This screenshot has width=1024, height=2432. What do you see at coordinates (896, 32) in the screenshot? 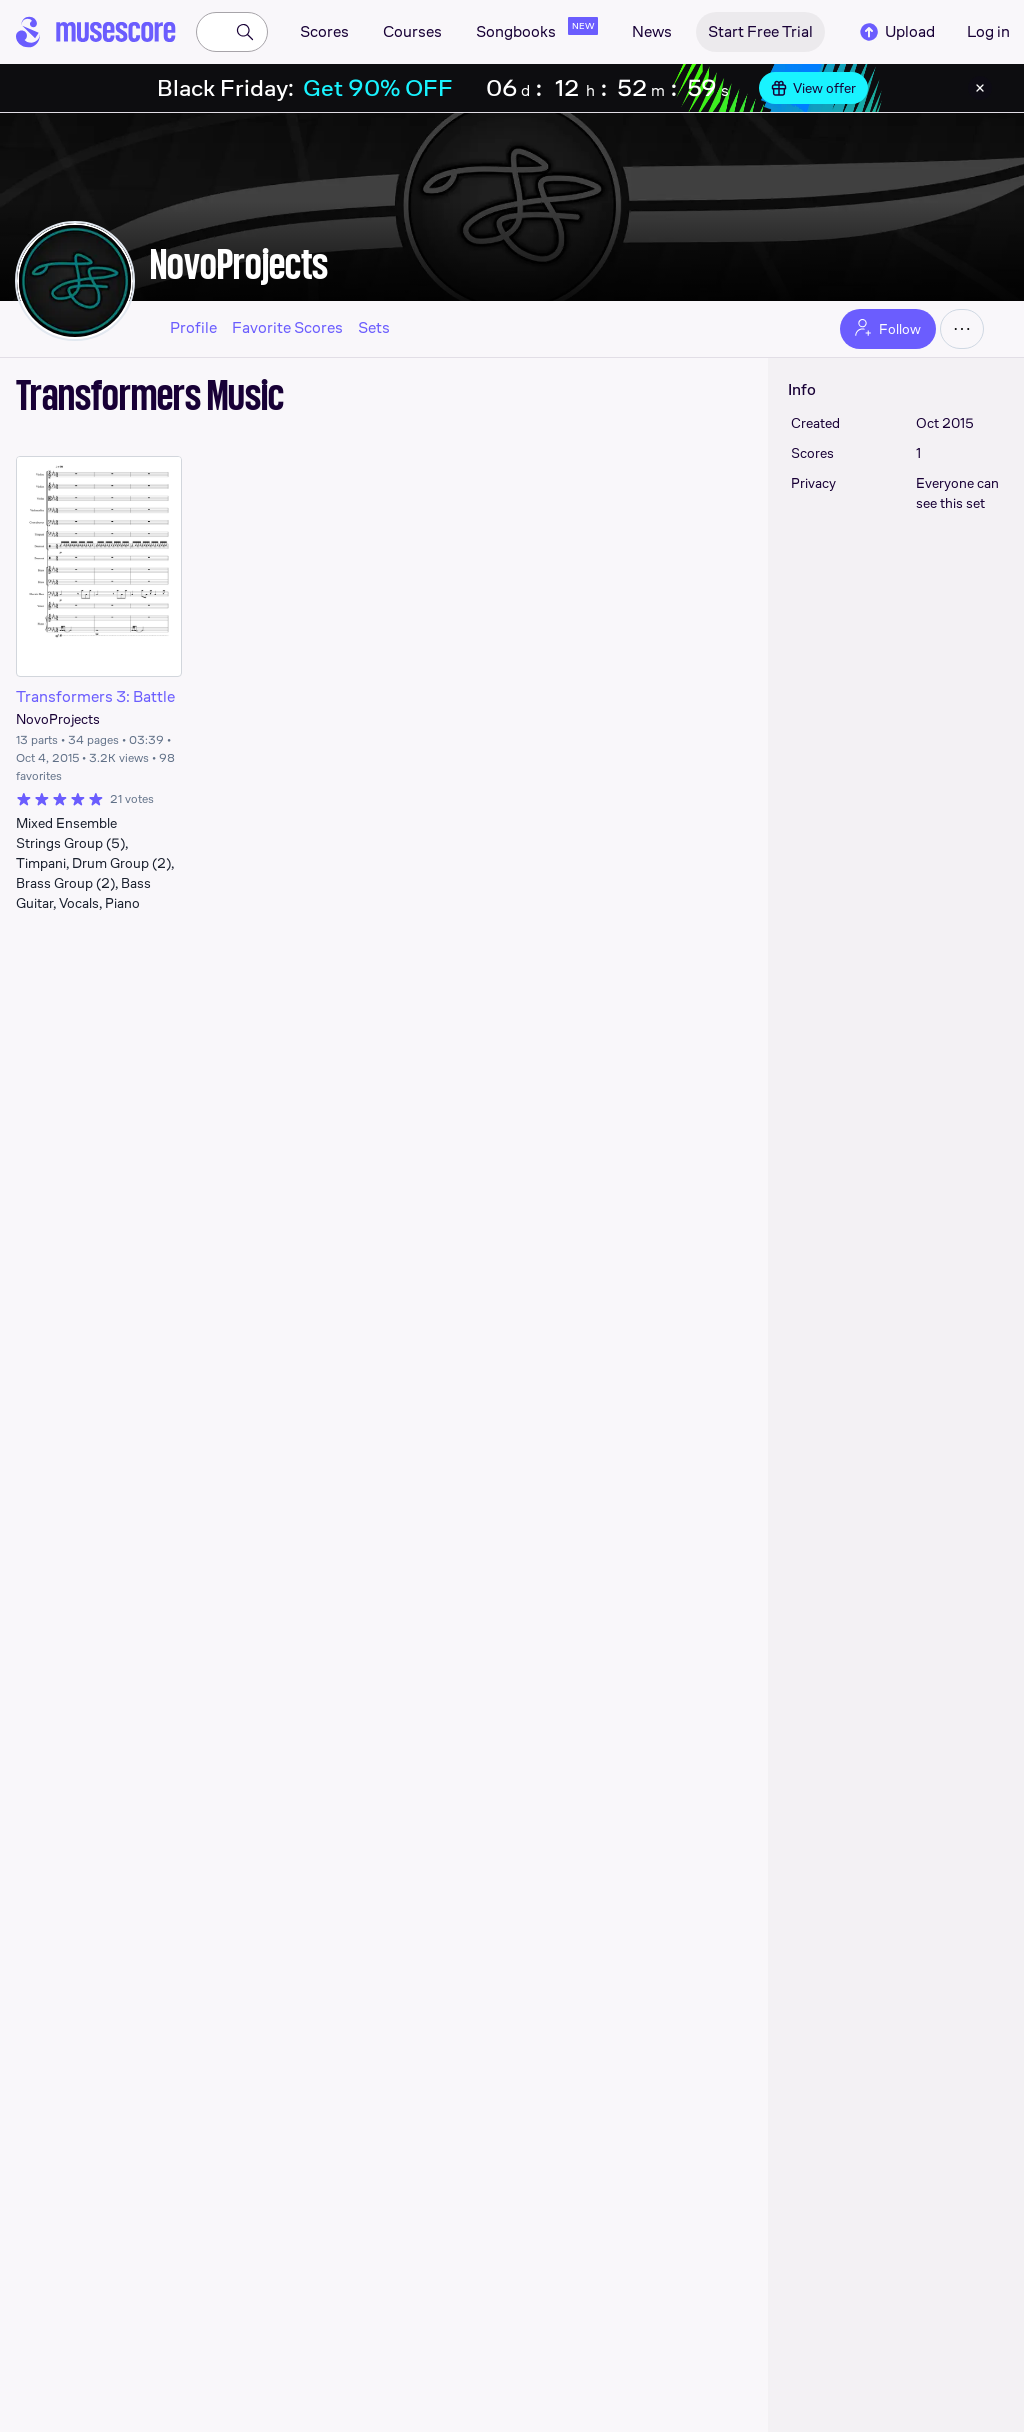
I see `Upload` at bounding box center [896, 32].